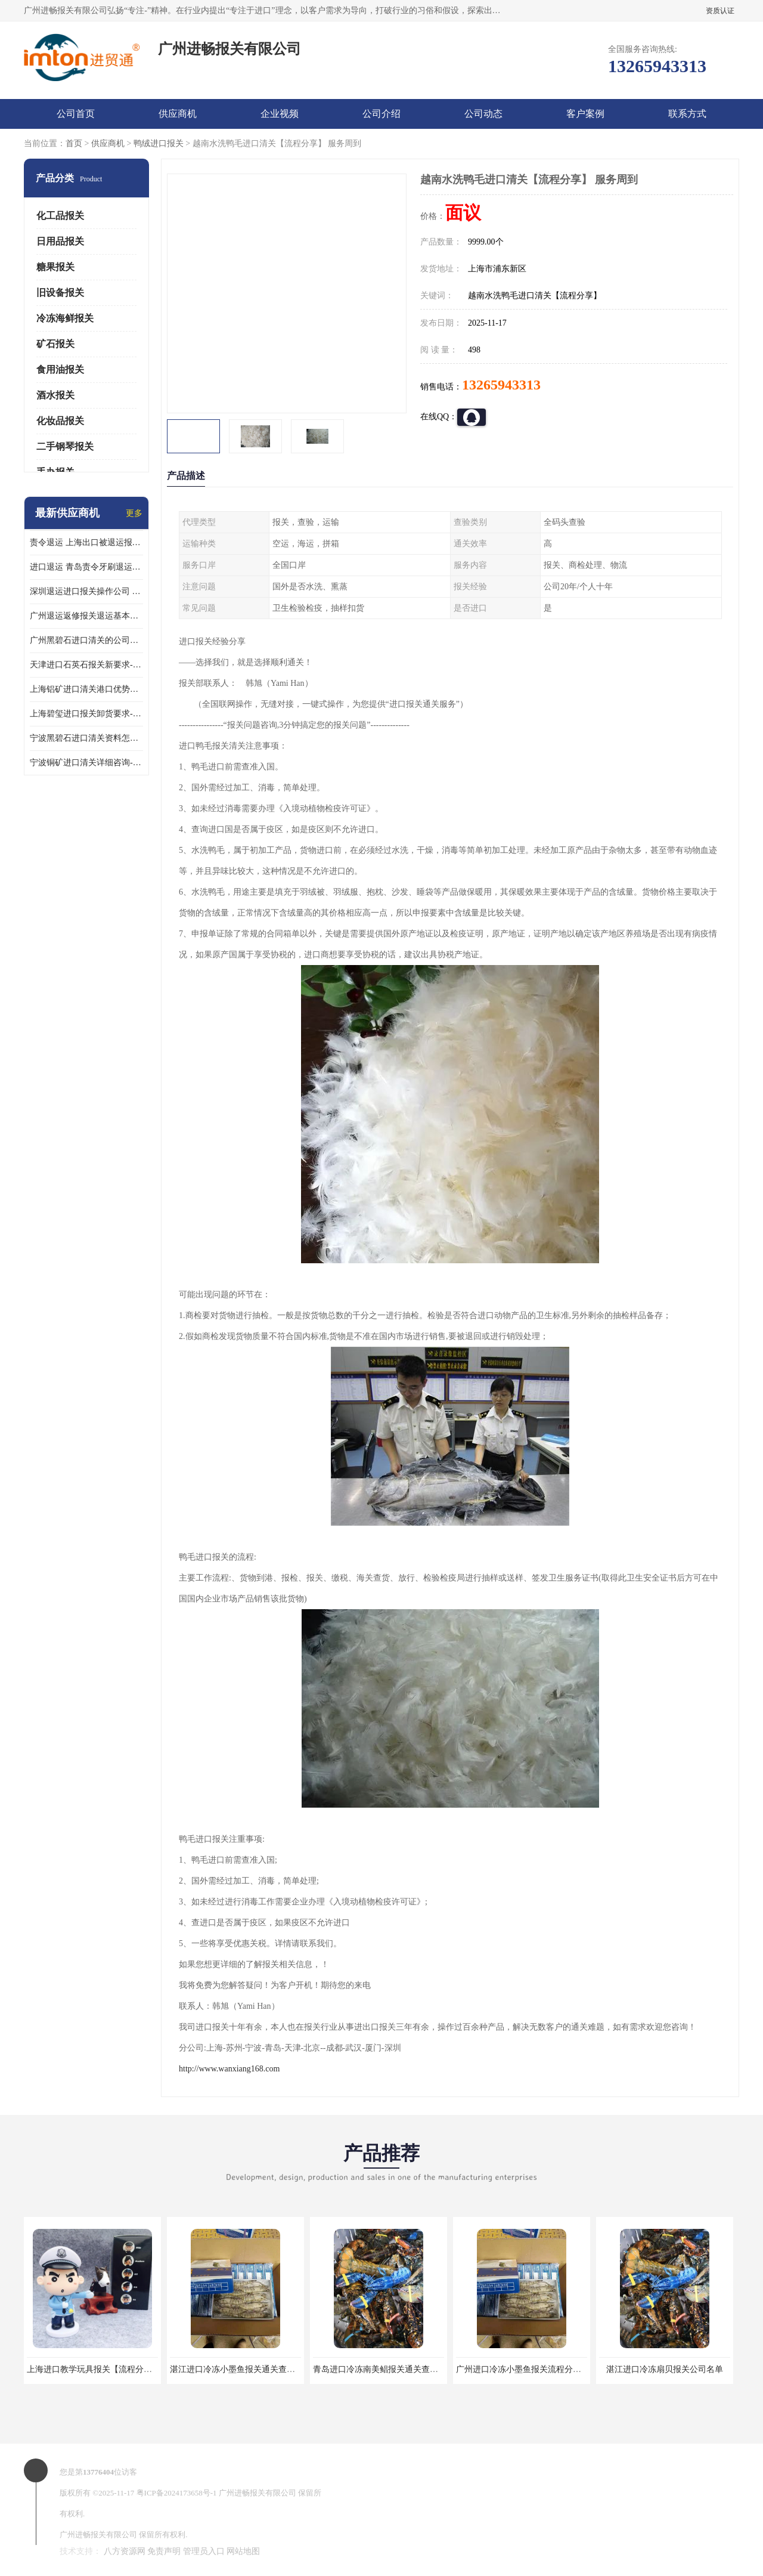 This screenshot has height=2576, width=763. What do you see at coordinates (86, 689) in the screenshot?
I see `上海铝矿进口清关港口优势分析-一站式服务` at bounding box center [86, 689].